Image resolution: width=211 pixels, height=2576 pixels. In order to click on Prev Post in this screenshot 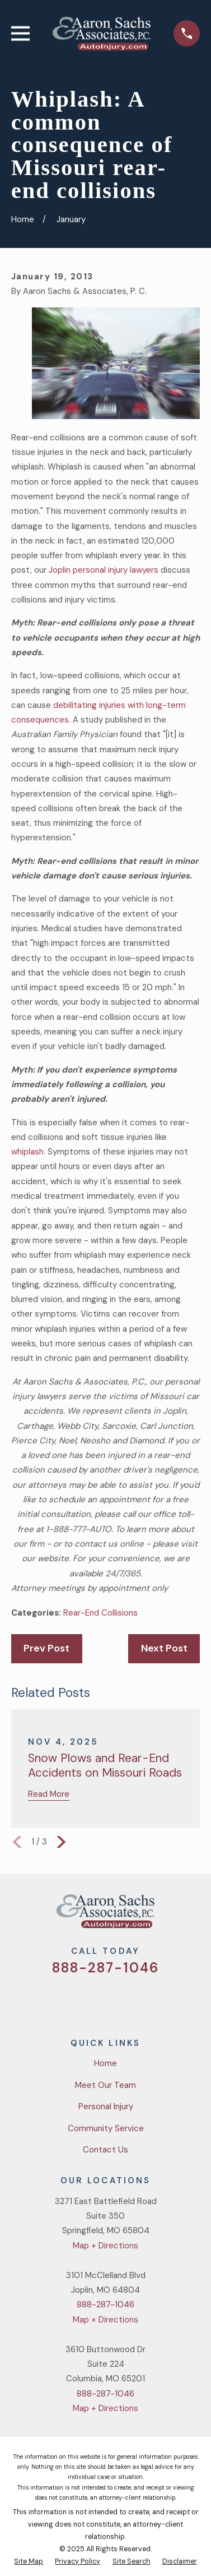, I will do `click(46, 1648)`.